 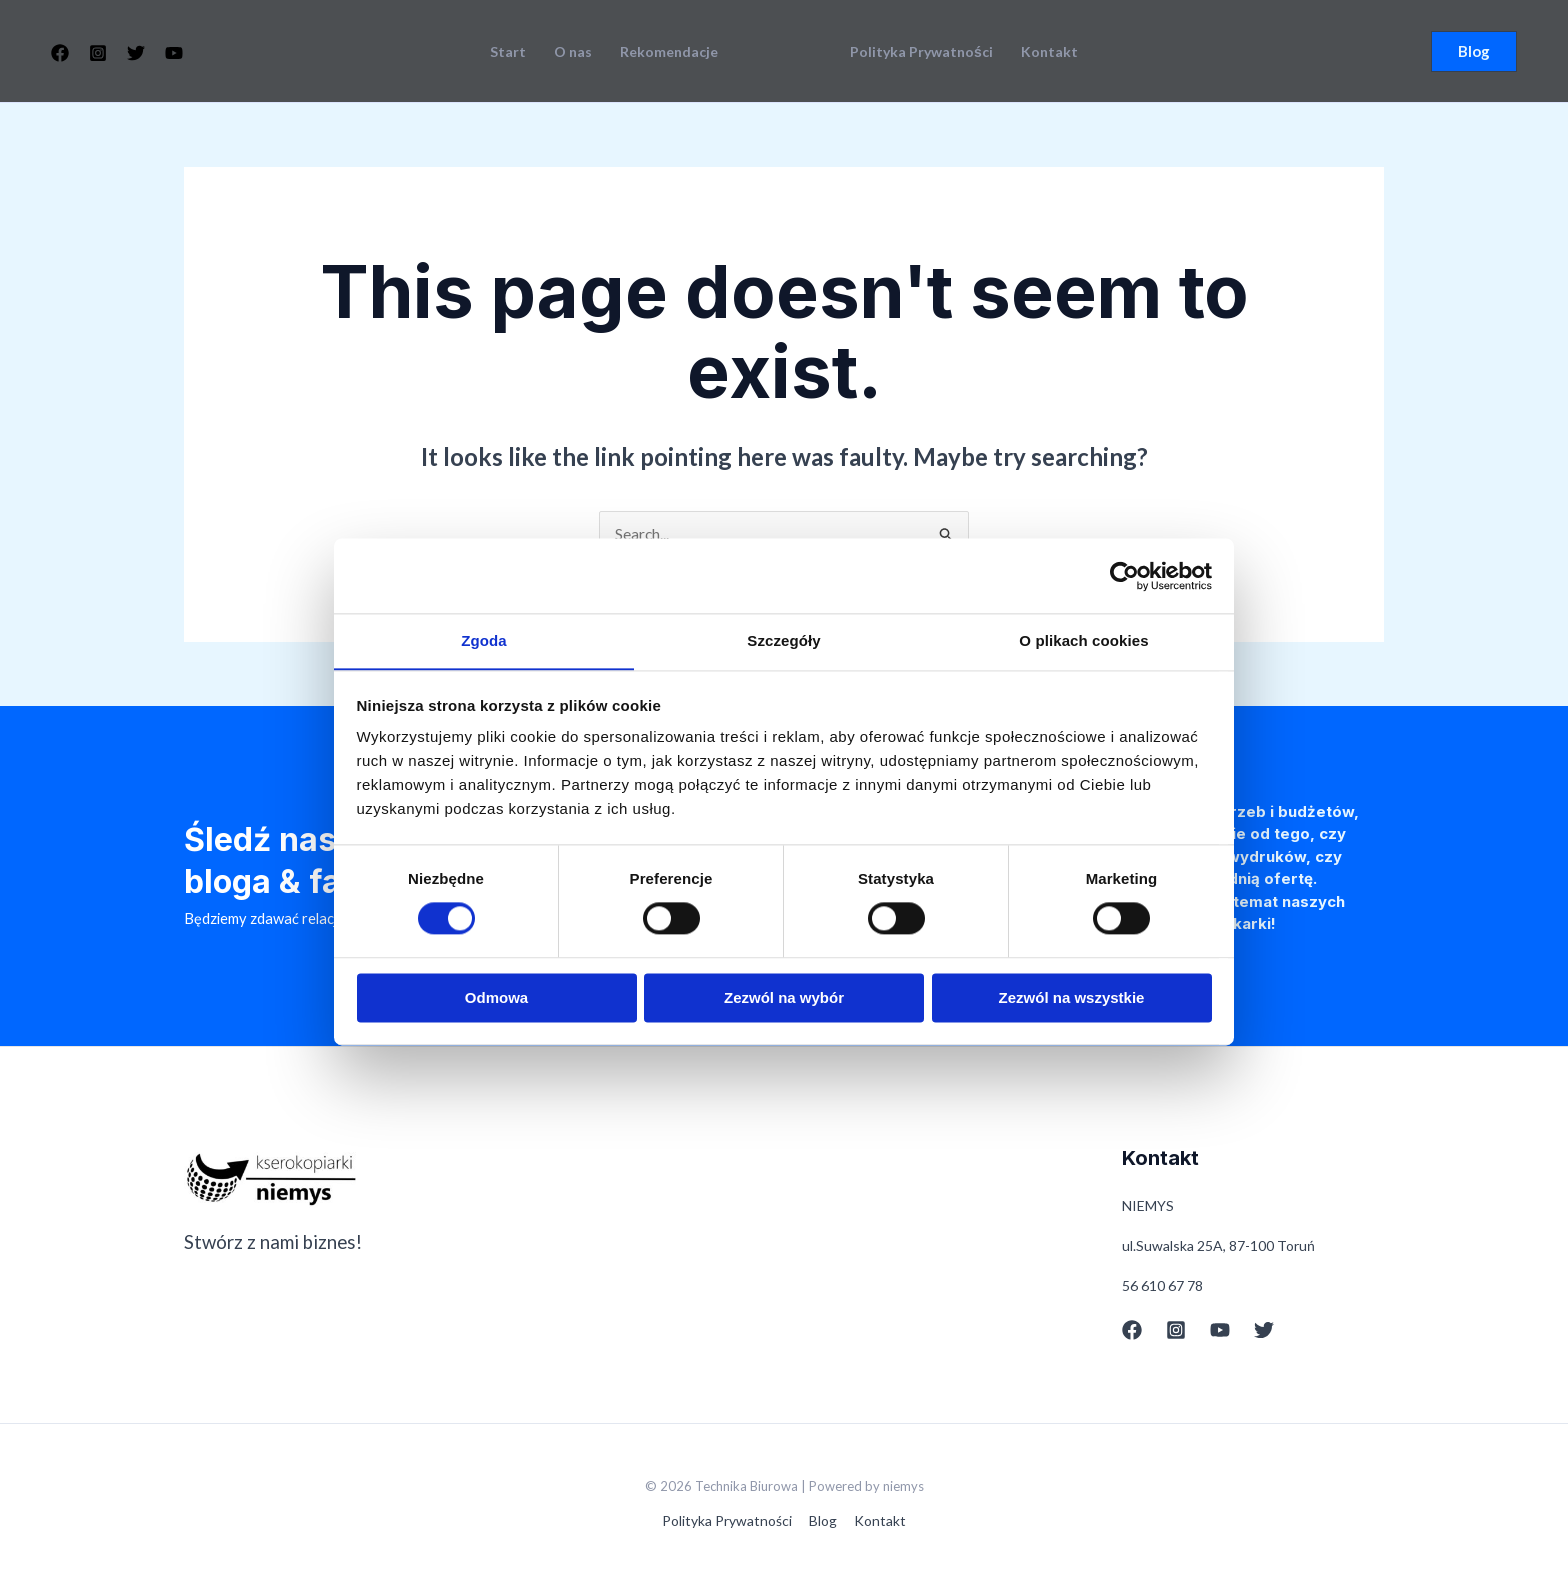 I want to click on Odmowa, so click(x=496, y=998).